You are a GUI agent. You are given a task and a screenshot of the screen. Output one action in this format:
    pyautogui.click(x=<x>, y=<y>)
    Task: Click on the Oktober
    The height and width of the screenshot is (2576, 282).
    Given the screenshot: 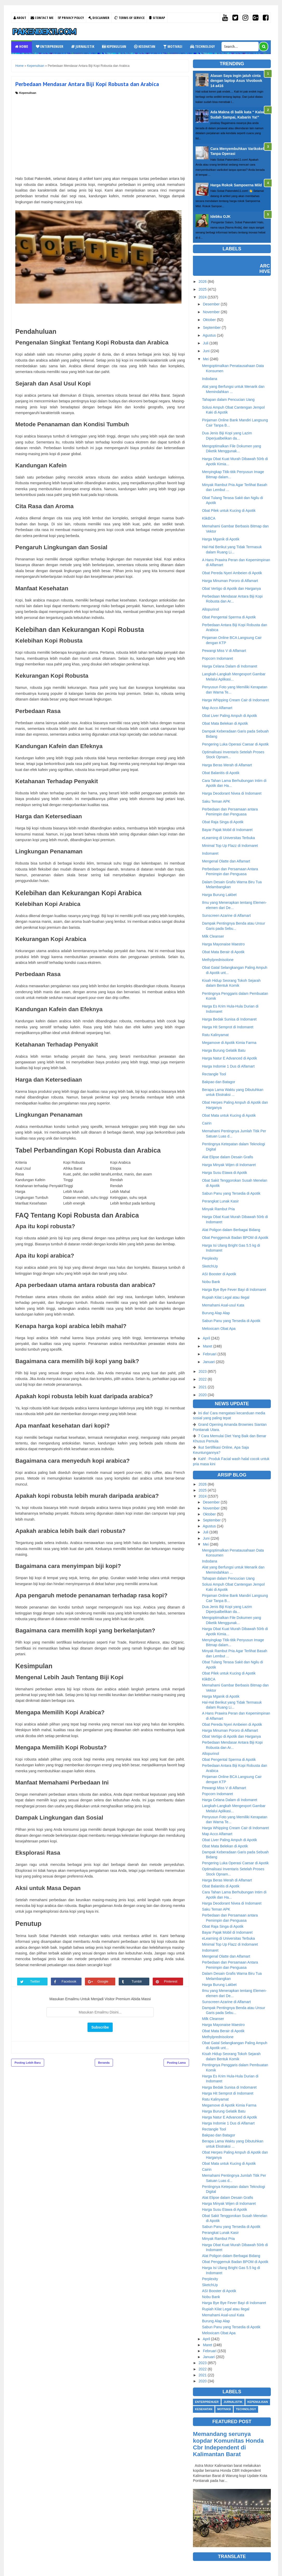 What is the action you would take?
    pyautogui.click(x=209, y=320)
    